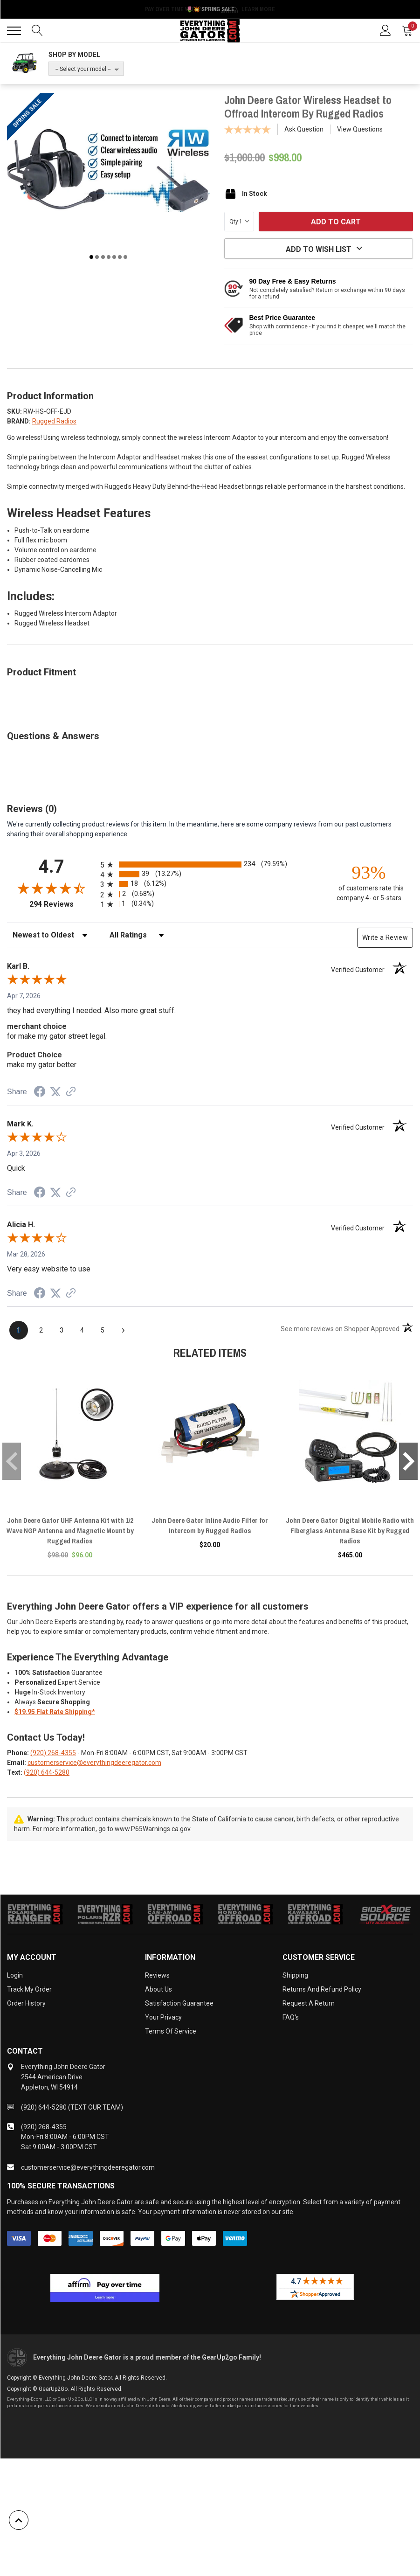 The height and width of the screenshot is (2576, 420). Describe the element at coordinates (97, 257) in the screenshot. I see `2 [tab]` at that location.